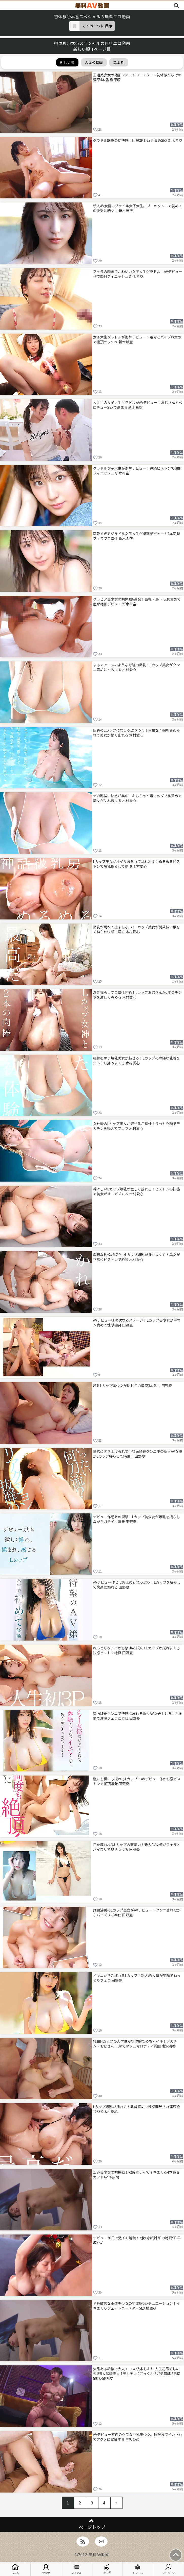  Describe the element at coordinates (136, 929) in the screenshot. I see `爆乳が跳ねて止まらない！Lカップ美女が騎乗位で腰をくねらせ快感に浸る 木村愛心` at that location.